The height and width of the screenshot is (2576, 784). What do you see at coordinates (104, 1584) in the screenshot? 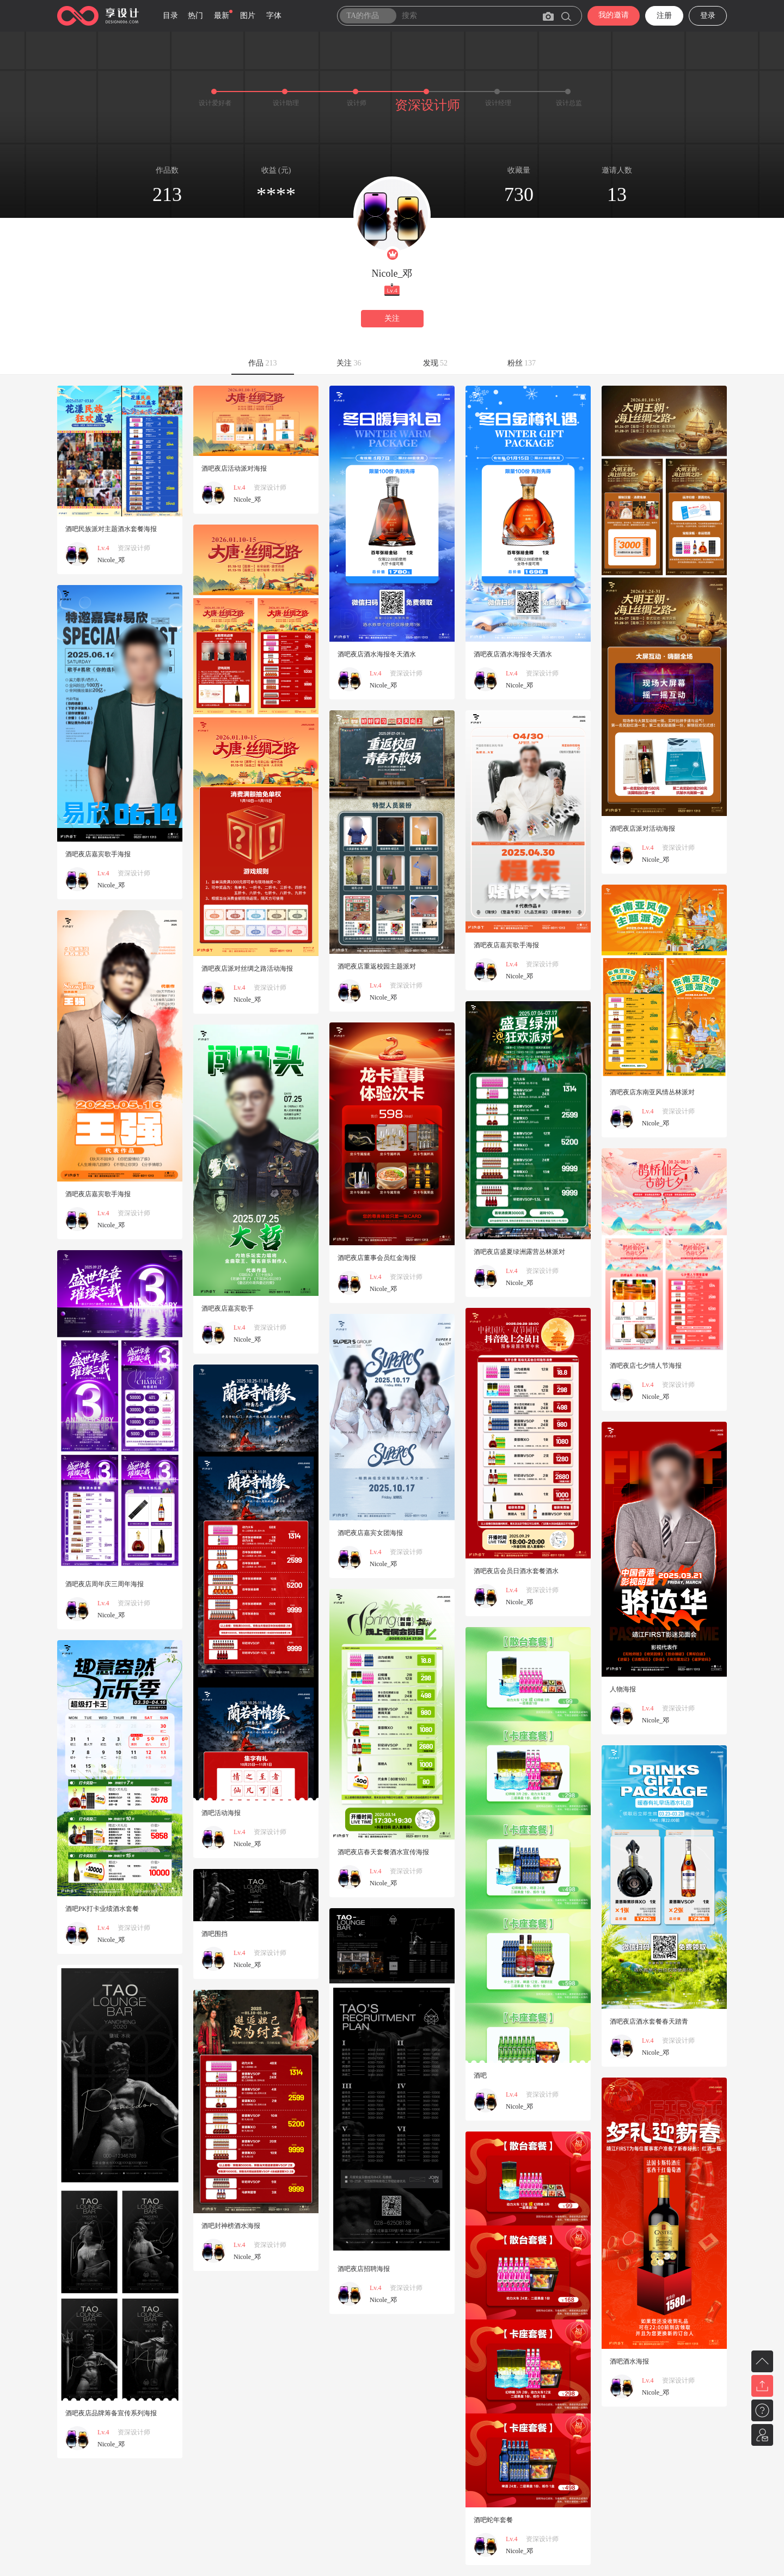
I see `酒吧夜店周年庆三周年海报` at bounding box center [104, 1584].